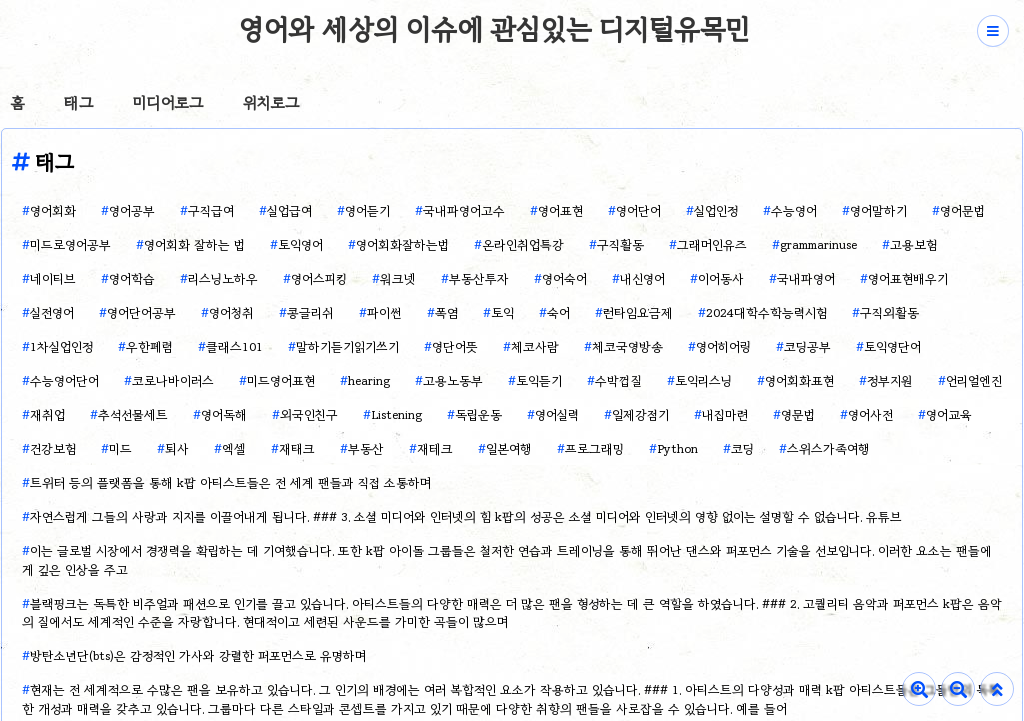  Describe the element at coordinates (141, 312) in the screenshot. I see `영어단어공부` at that location.